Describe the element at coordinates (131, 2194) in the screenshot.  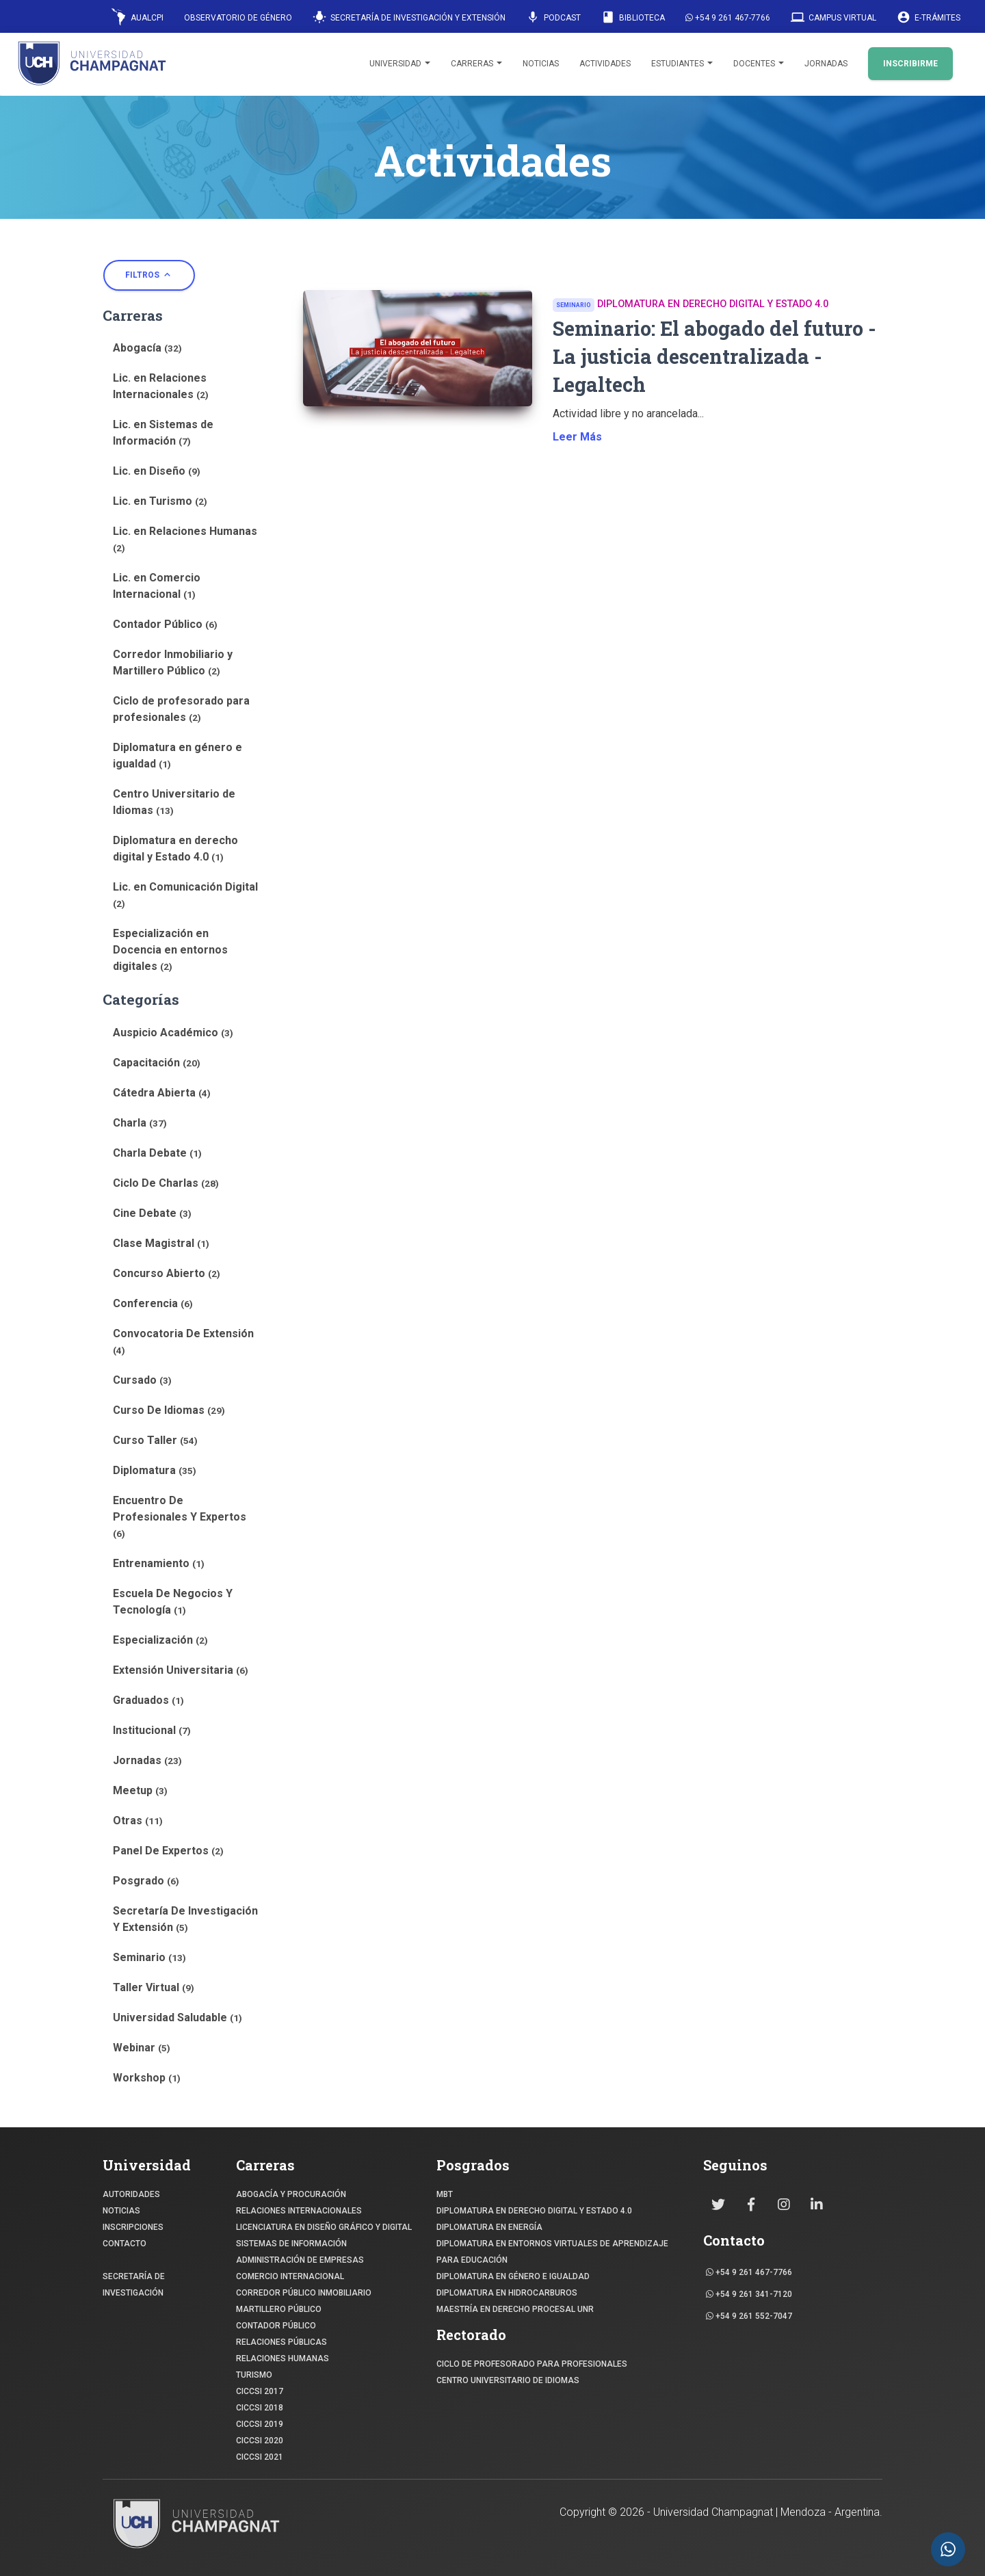
I see `Autoridades` at that location.